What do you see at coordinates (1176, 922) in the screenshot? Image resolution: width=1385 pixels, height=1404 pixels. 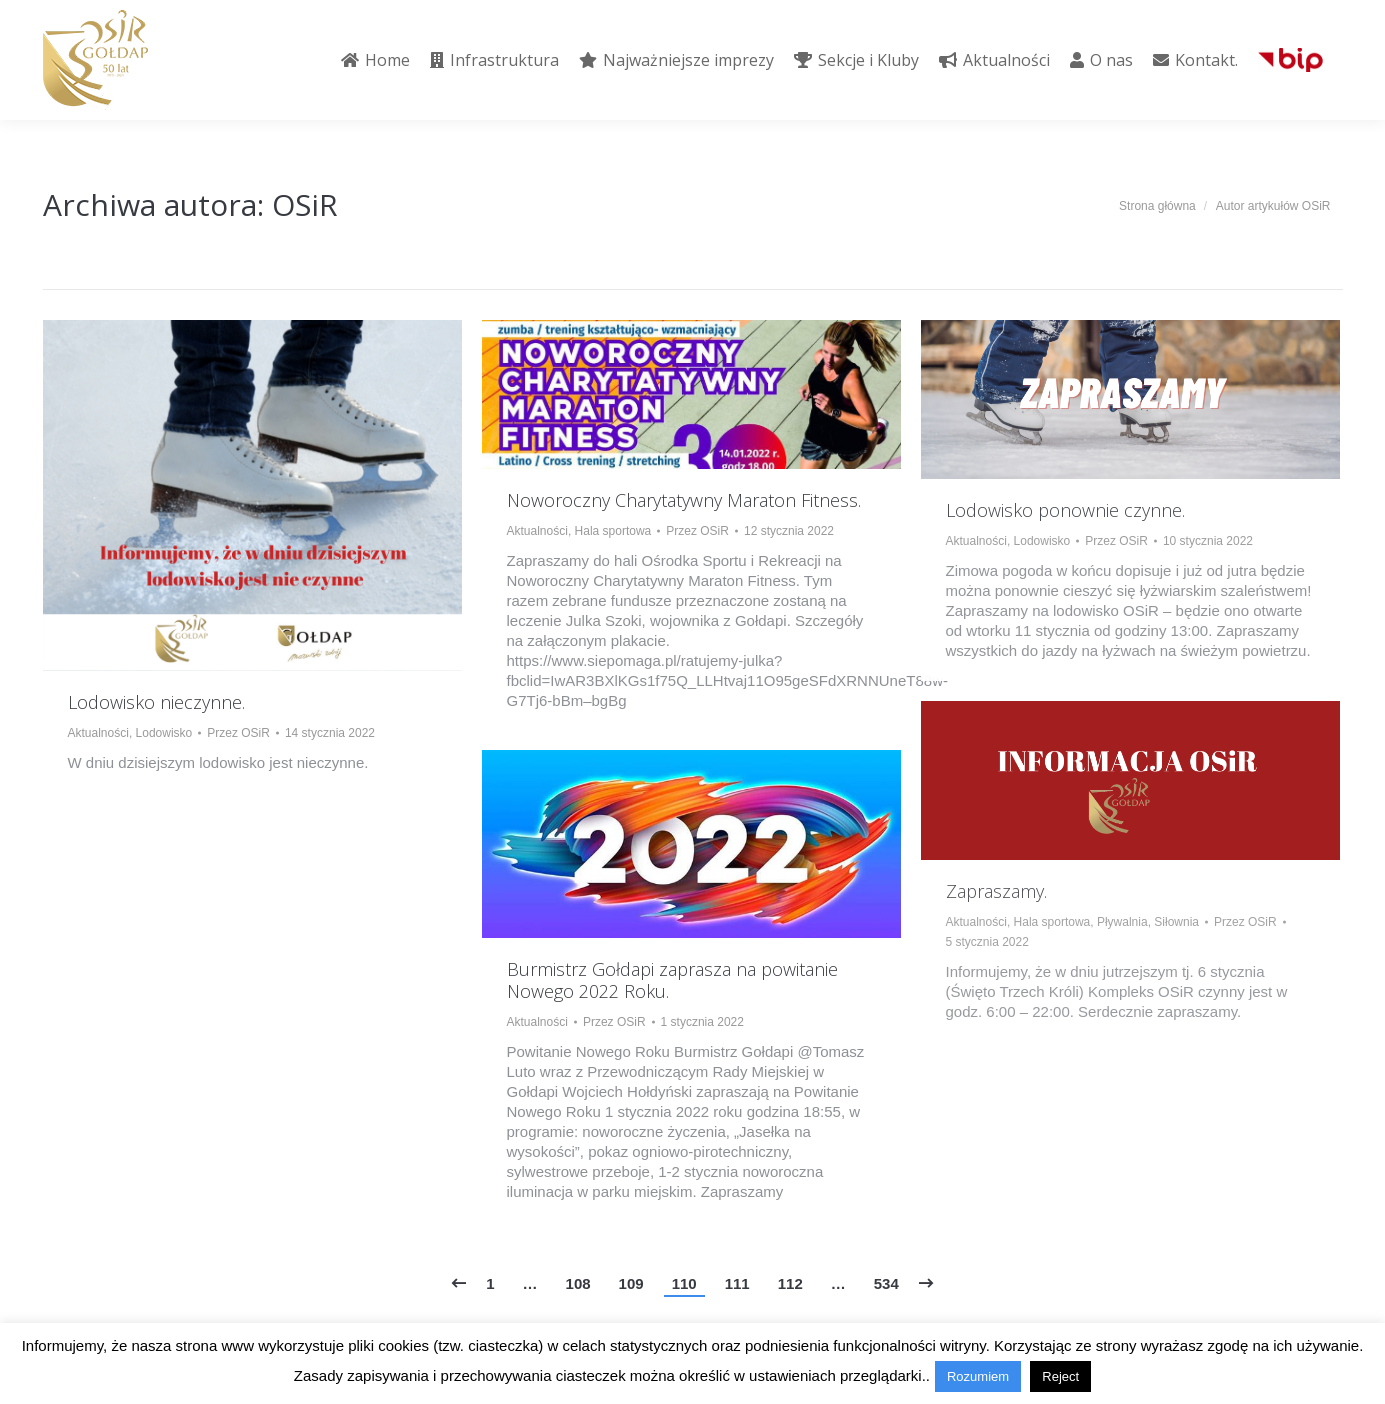 I see `Siłownia` at bounding box center [1176, 922].